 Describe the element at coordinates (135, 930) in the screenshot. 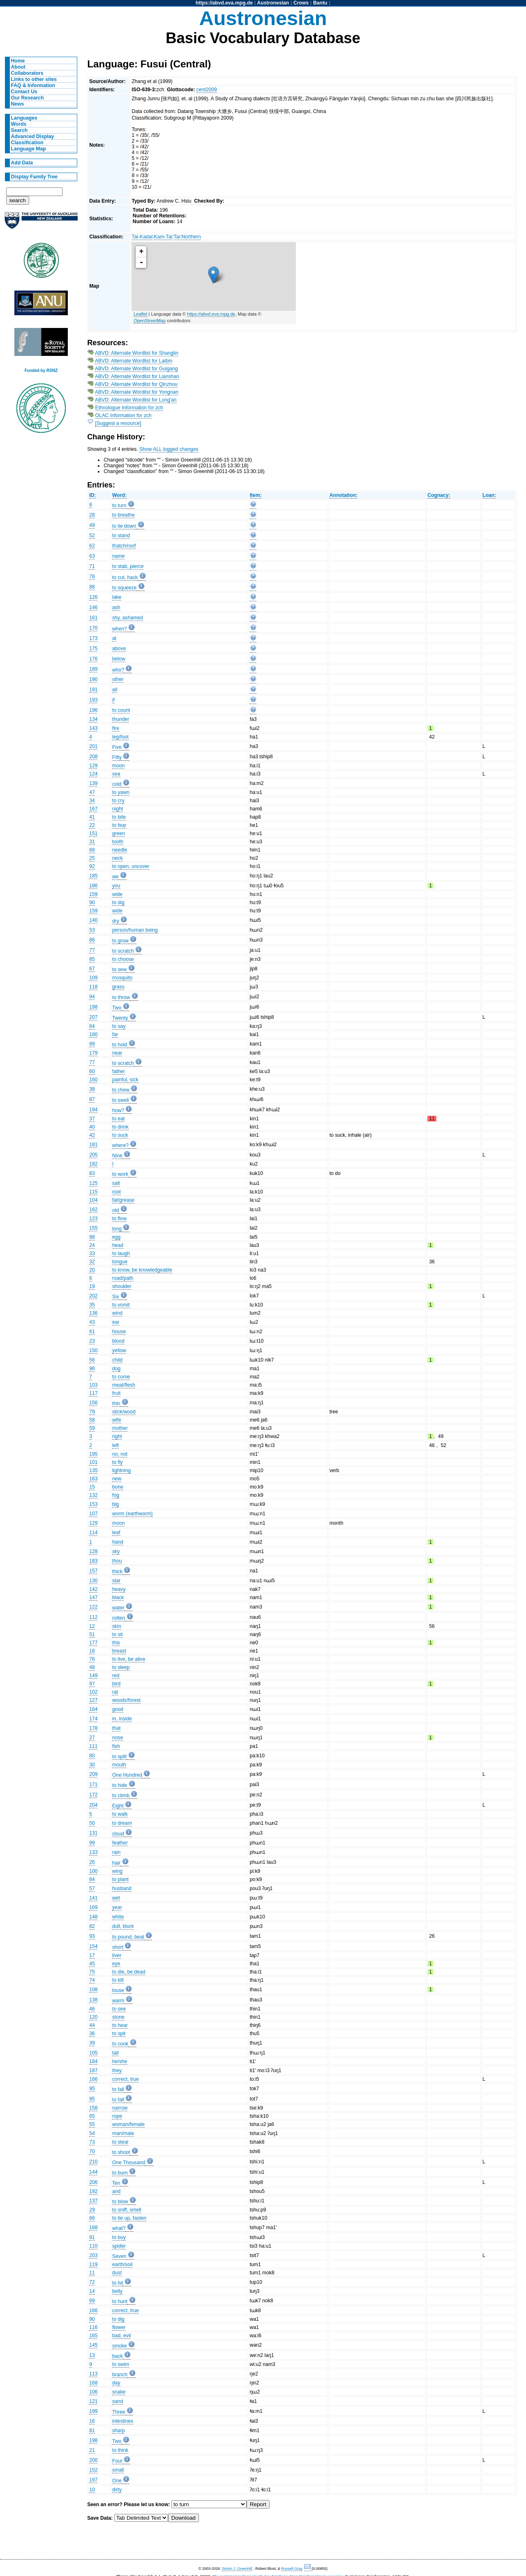

I see `person/human being` at that location.